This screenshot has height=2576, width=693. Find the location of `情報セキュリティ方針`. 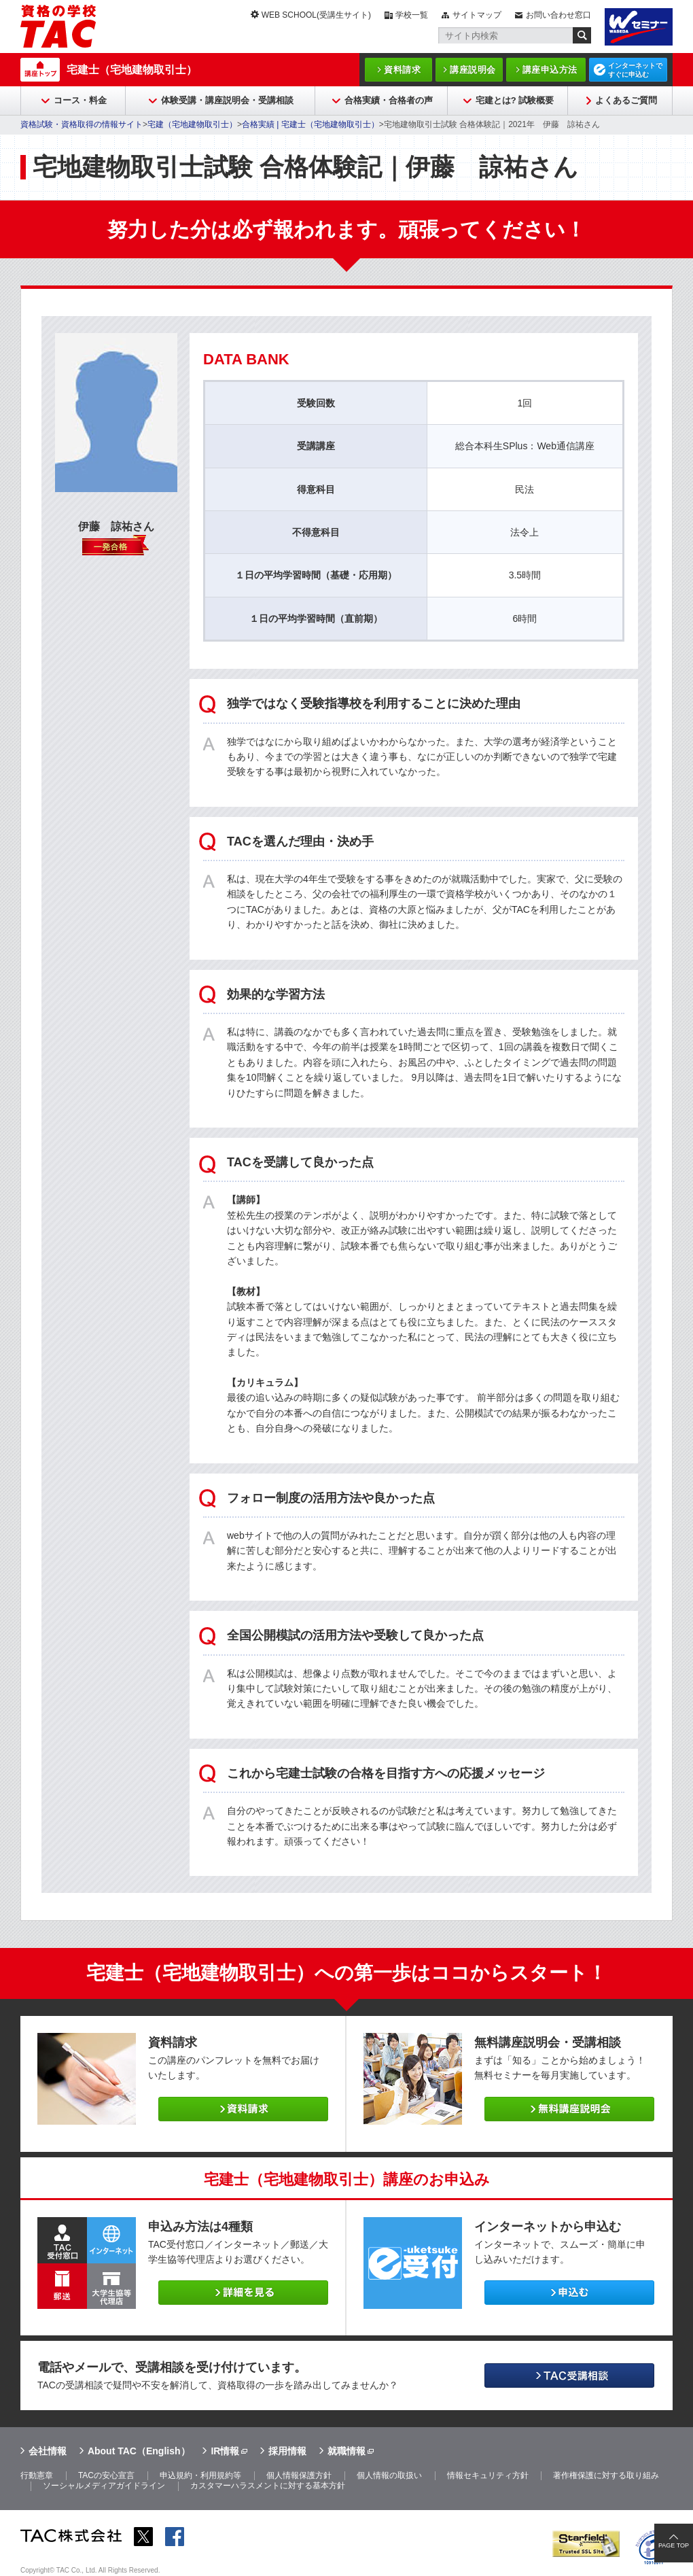

情報セキュリティ方針 is located at coordinates (488, 2475).